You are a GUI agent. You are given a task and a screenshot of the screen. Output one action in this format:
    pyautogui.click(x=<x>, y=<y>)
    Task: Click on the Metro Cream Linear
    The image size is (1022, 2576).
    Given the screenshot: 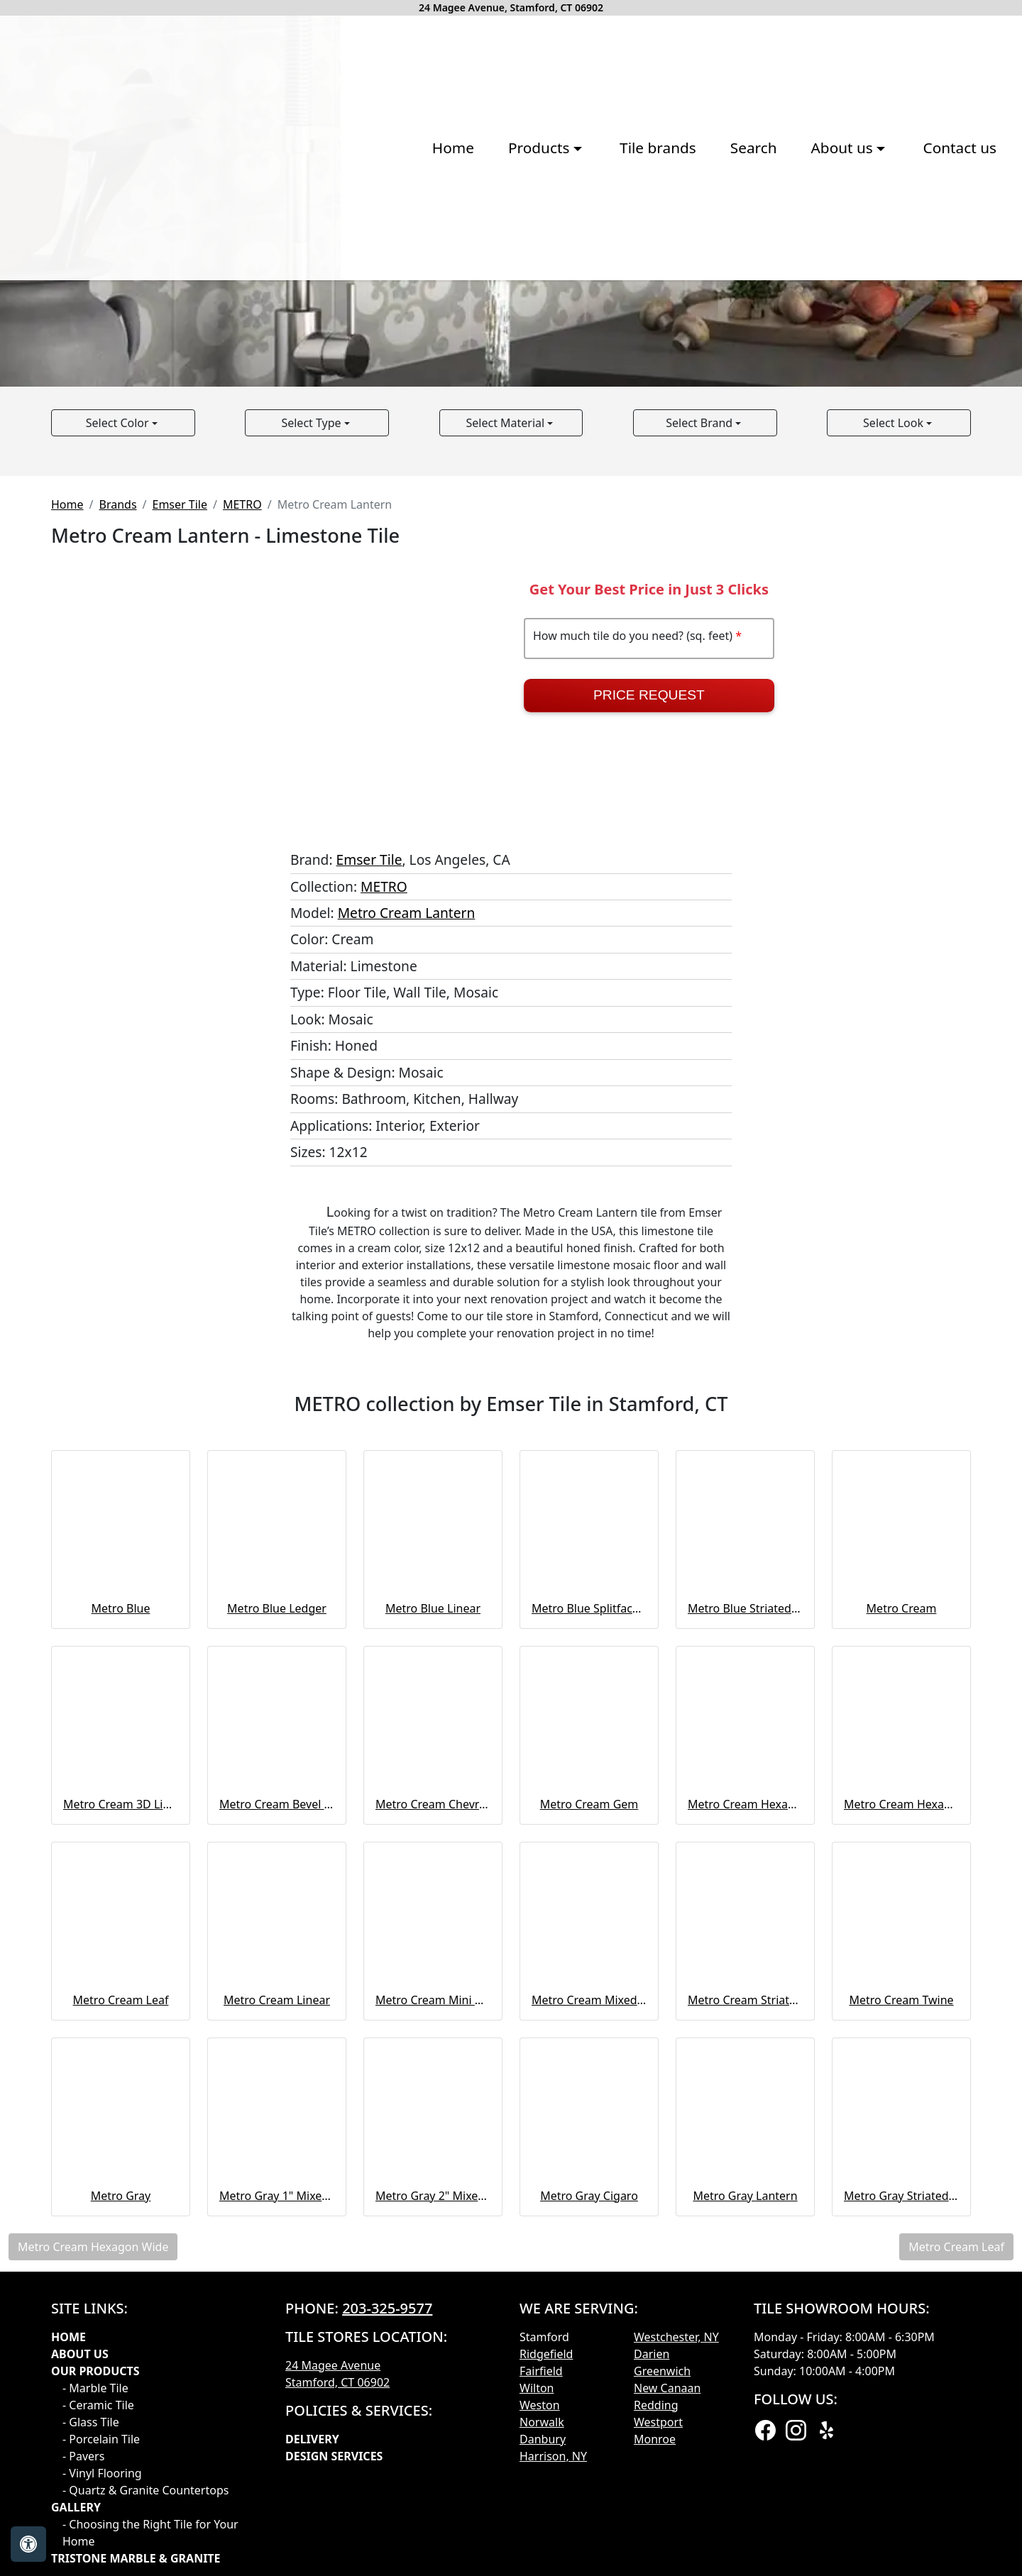 What is the action you would take?
    pyautogui.click(x=277, y=2313)
    